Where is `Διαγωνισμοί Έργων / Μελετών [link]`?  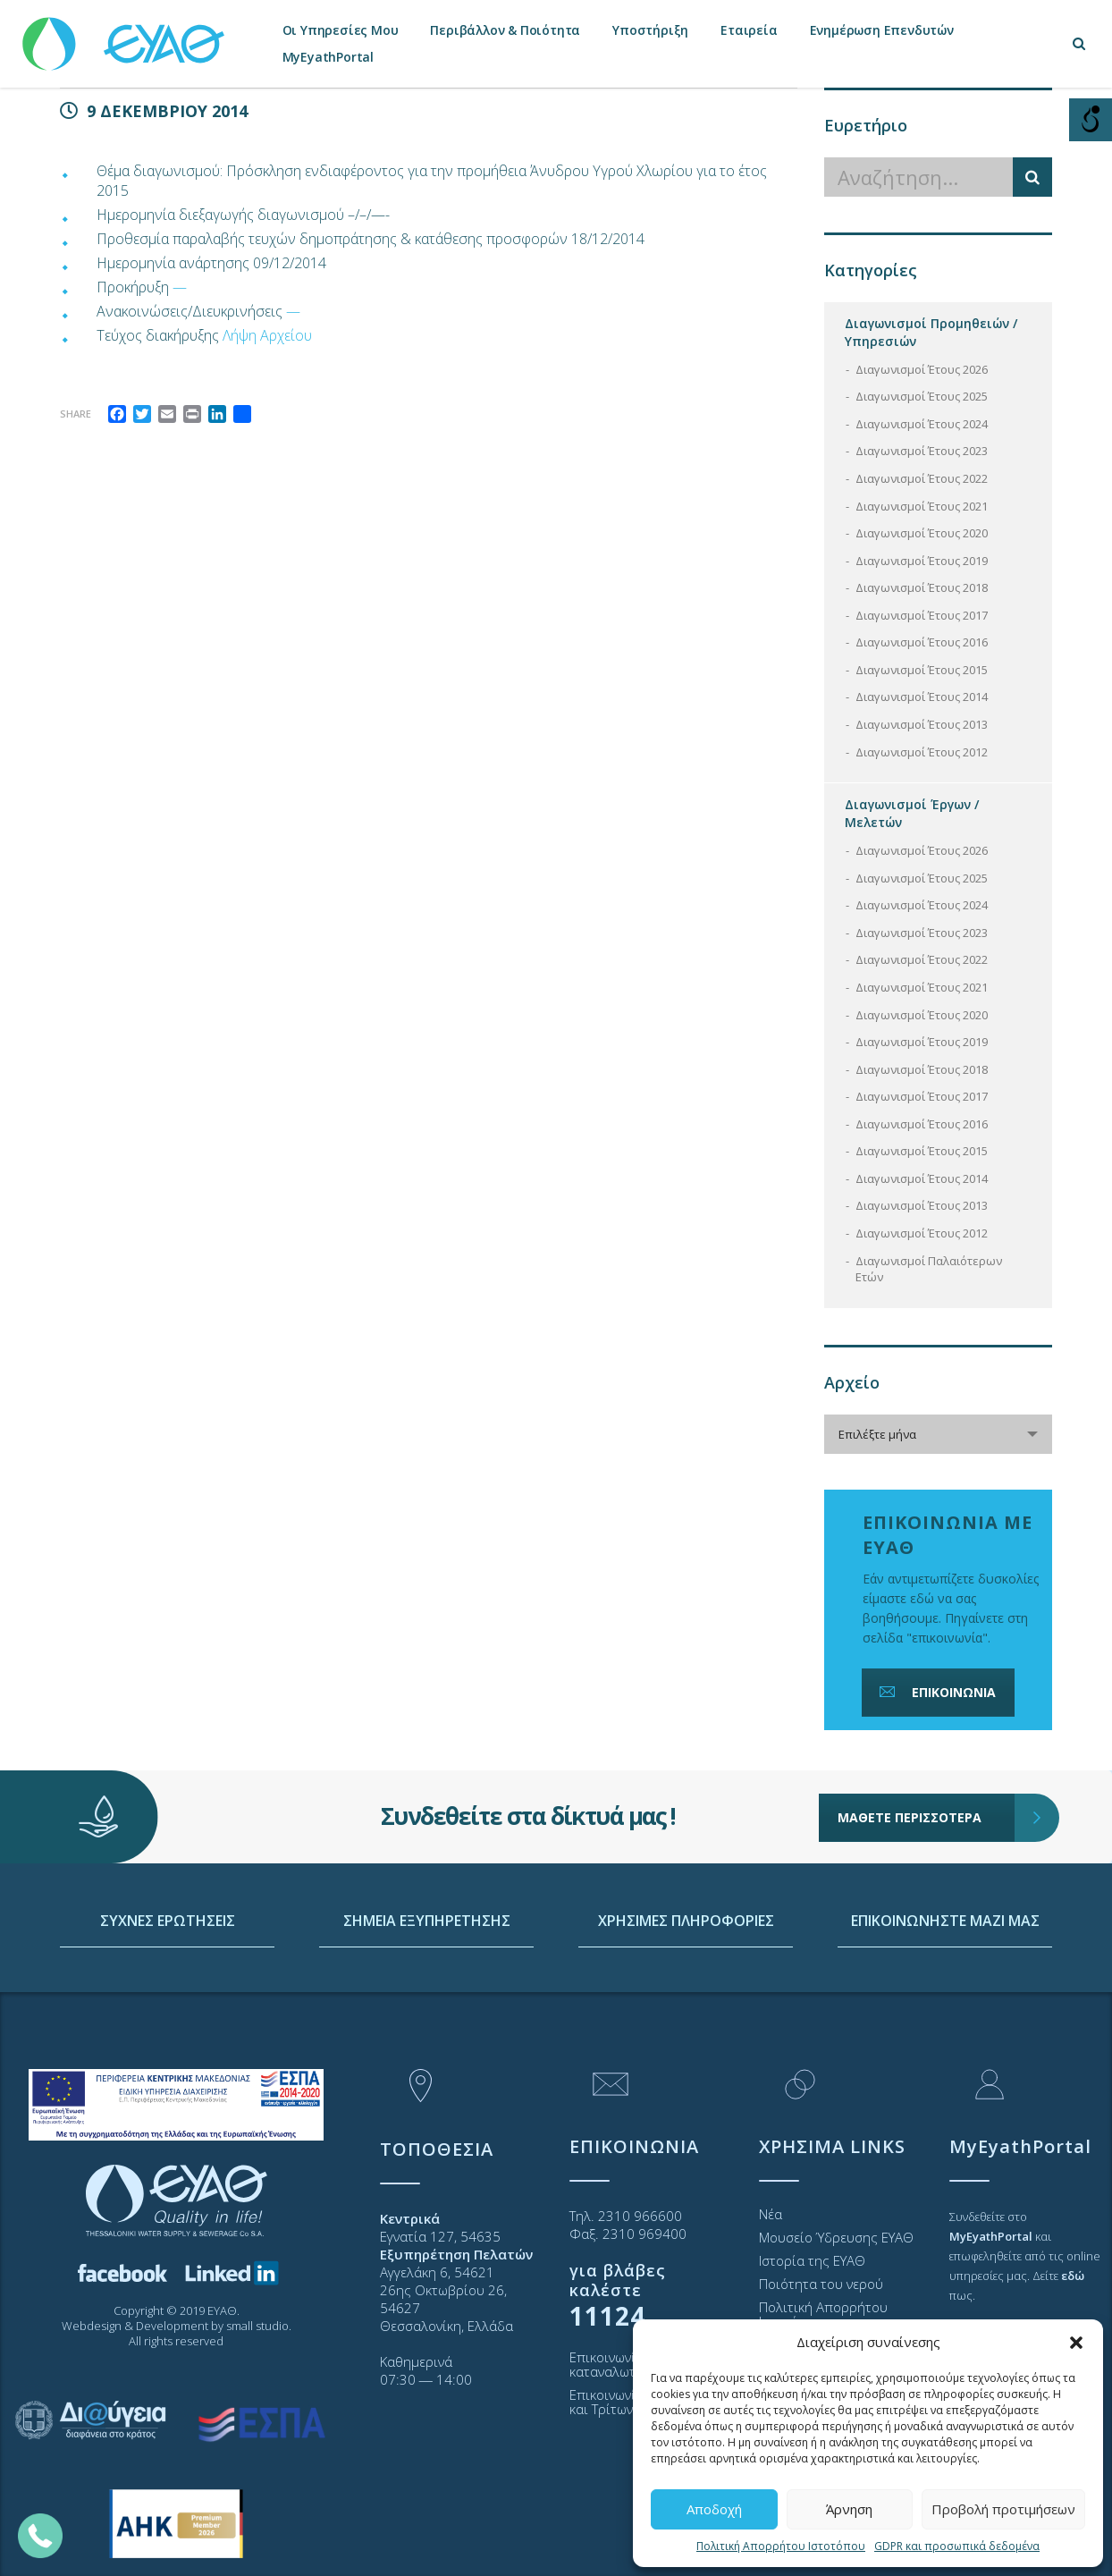 Διαγωνισμοί Έργων / Μελετών [link] is located at coordinates (912, 813).